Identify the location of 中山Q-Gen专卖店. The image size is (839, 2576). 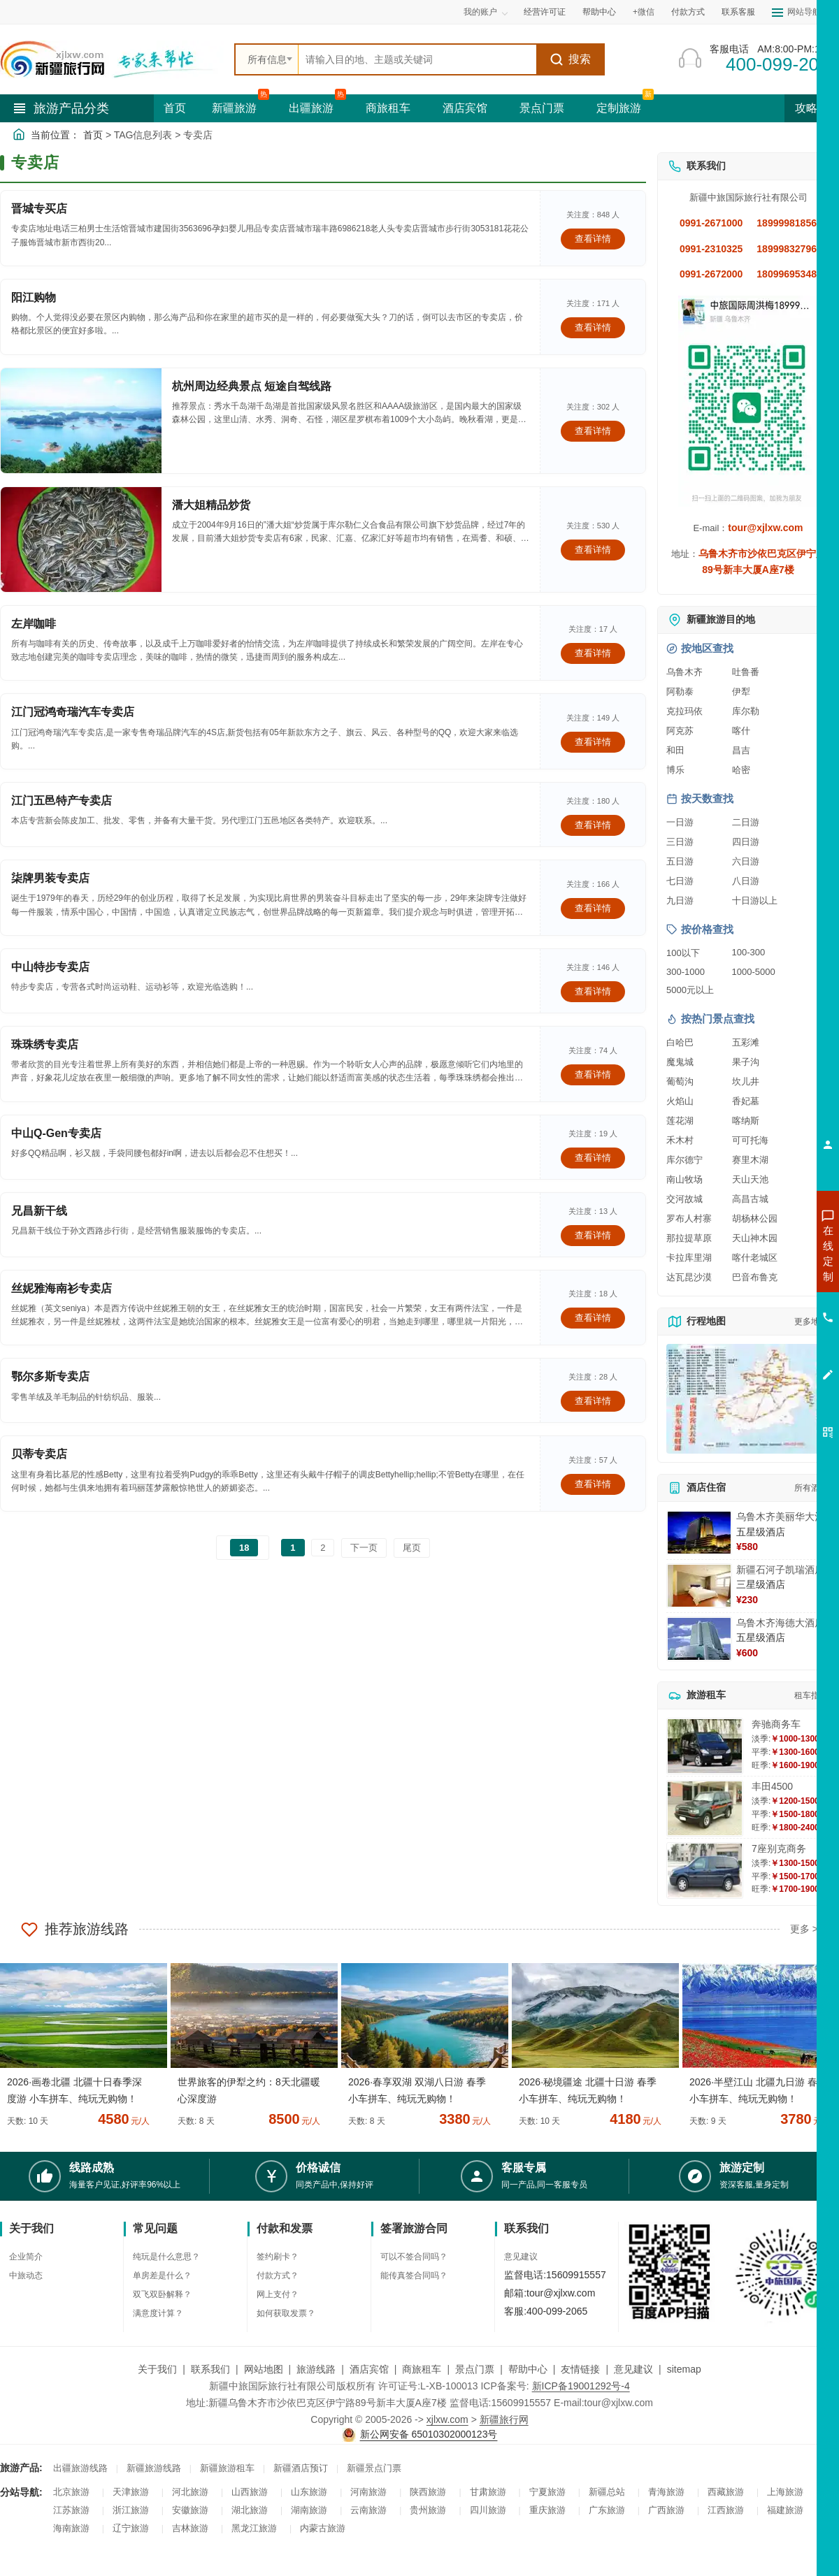
(56, 1133).